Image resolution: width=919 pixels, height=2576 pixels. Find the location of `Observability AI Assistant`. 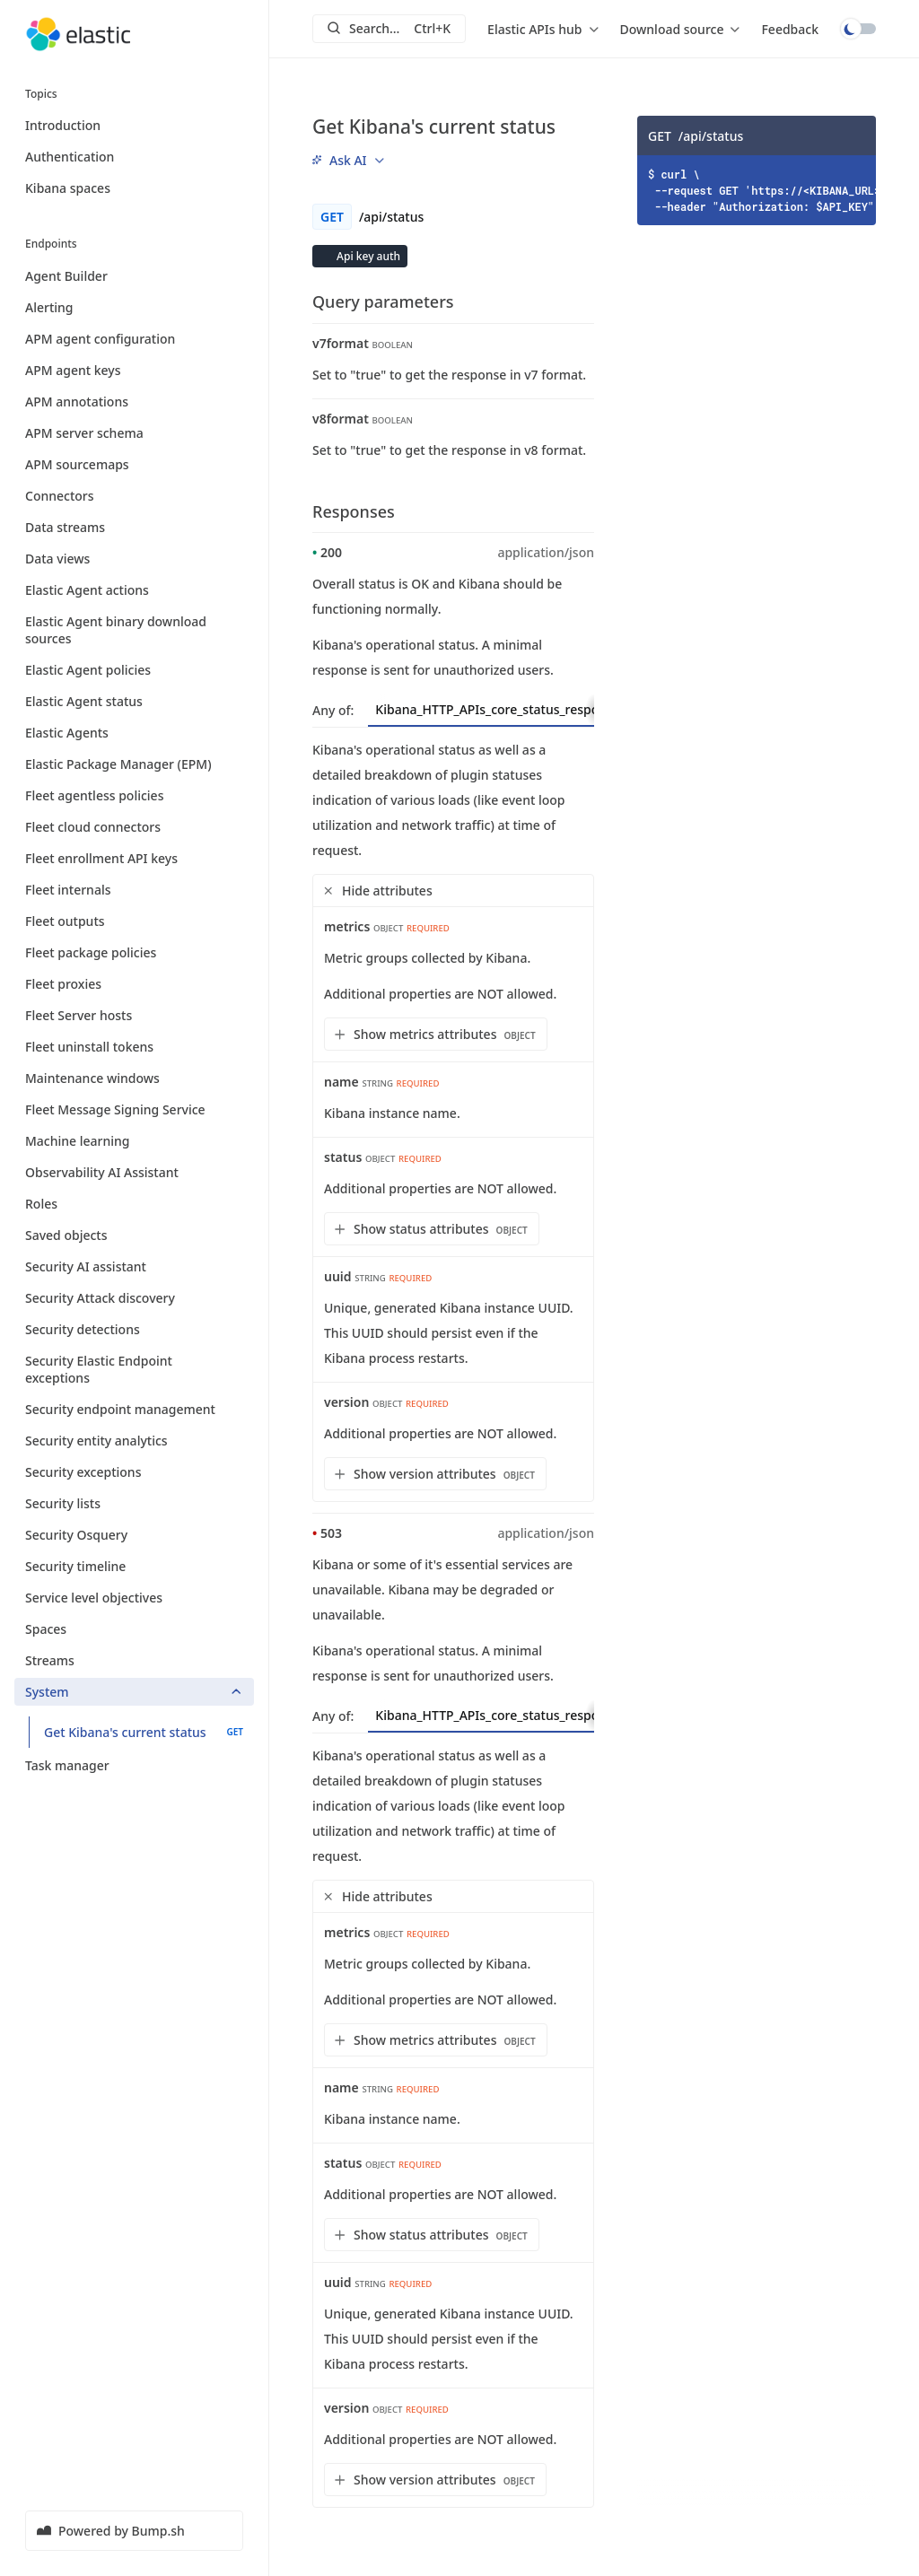

Observability AI Assistant is located at coordinates (134, 1172).